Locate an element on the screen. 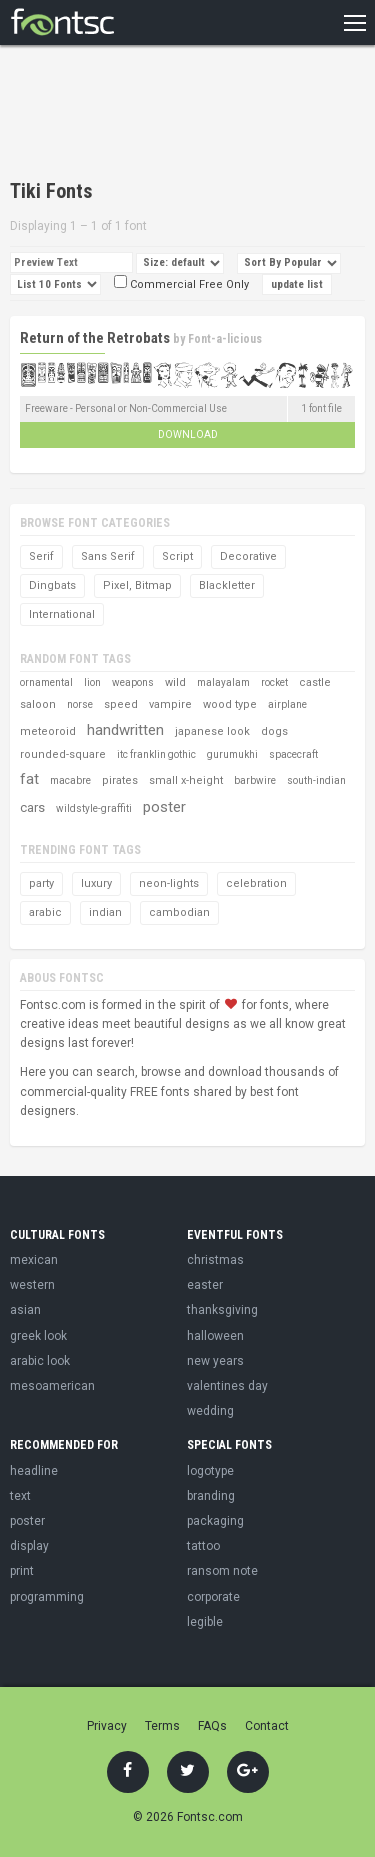 The width and height of the screenshot is (375, 1857). macabre is located at coordinates (70, 780).